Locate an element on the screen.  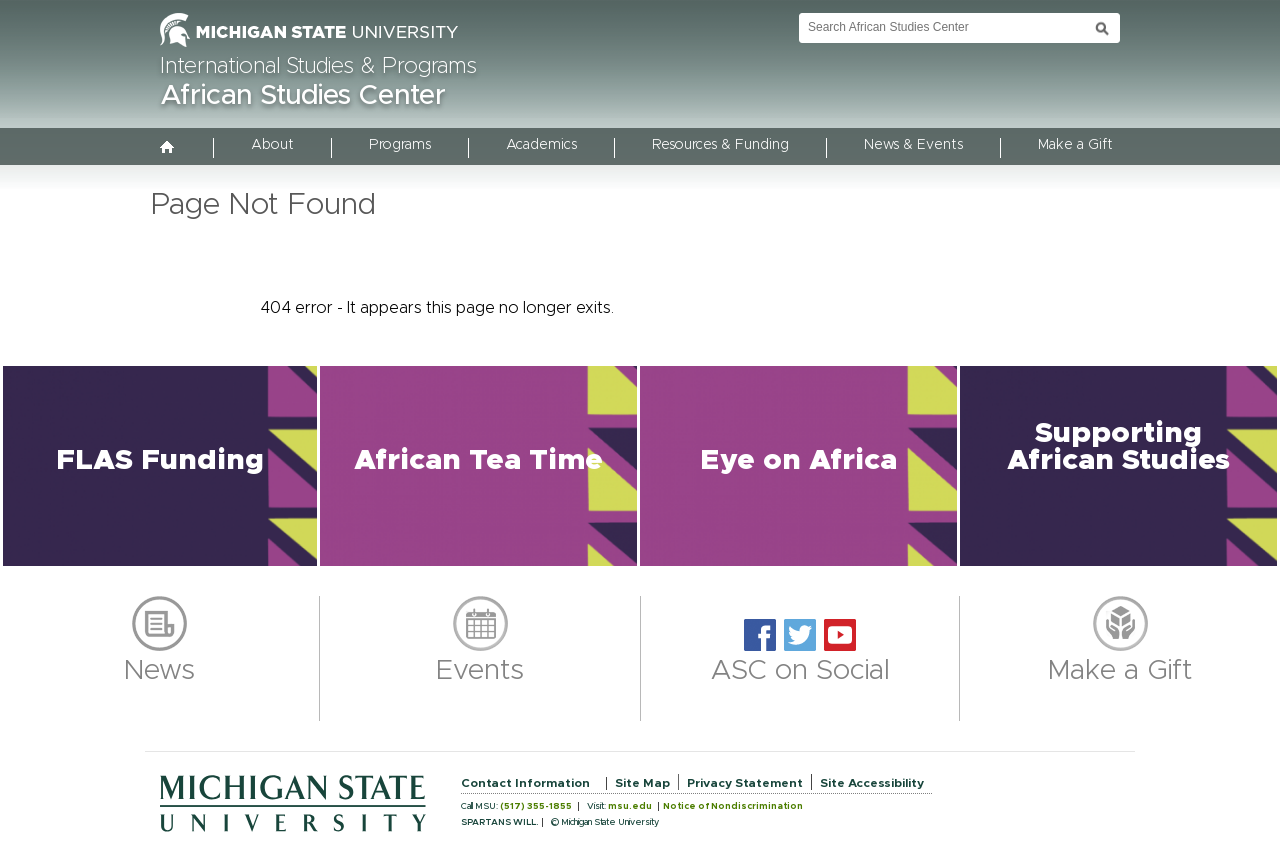
Privacy Statement is located at coordinates (745, 783).